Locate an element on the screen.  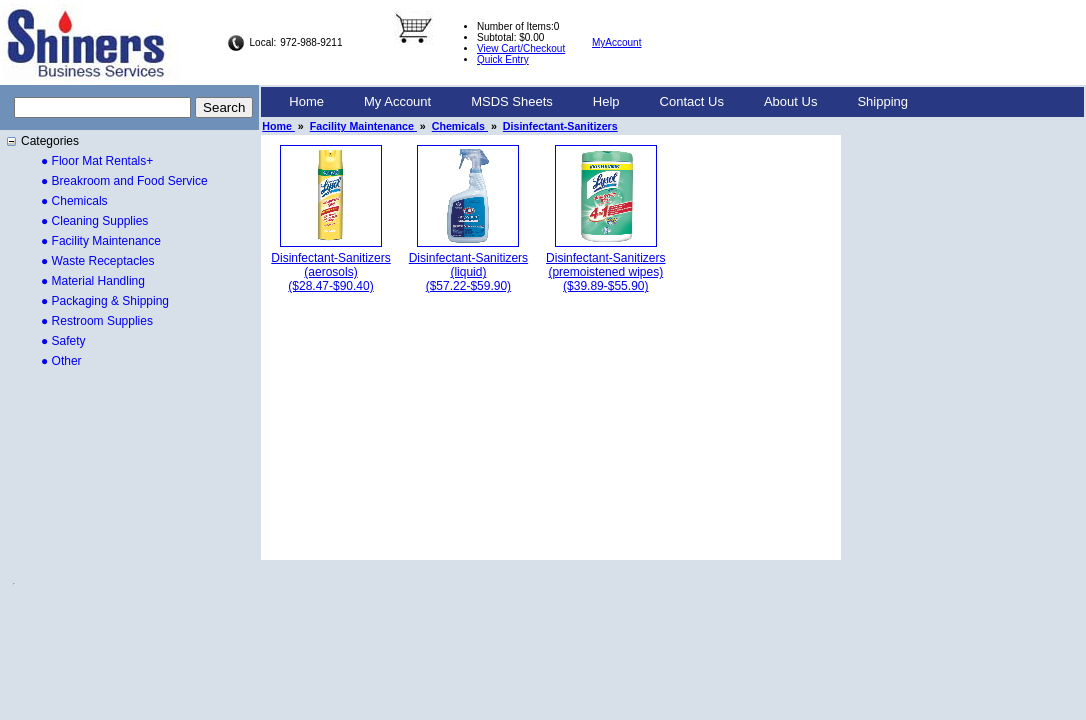
● Chemicals is located at coordinates (74, 201).